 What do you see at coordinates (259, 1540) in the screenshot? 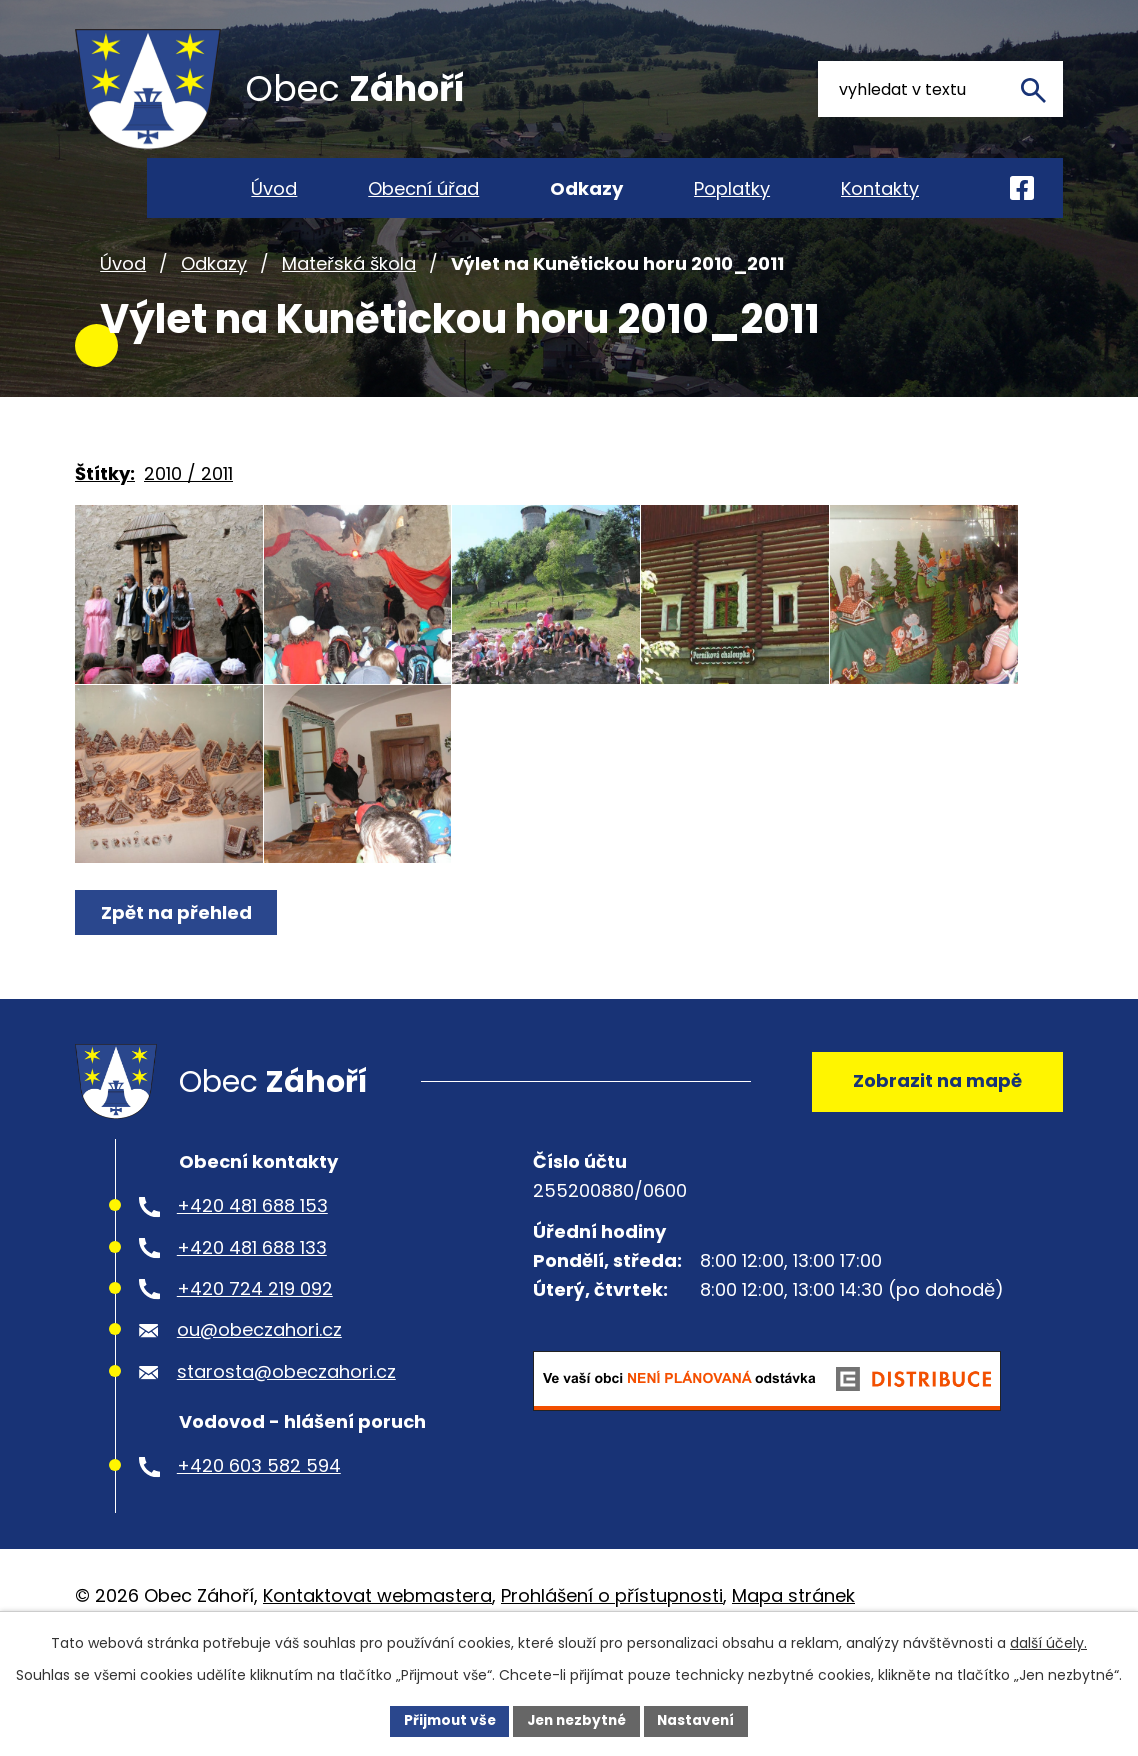
I see `+420 603 582 594` at bounding box center [259, 1540].